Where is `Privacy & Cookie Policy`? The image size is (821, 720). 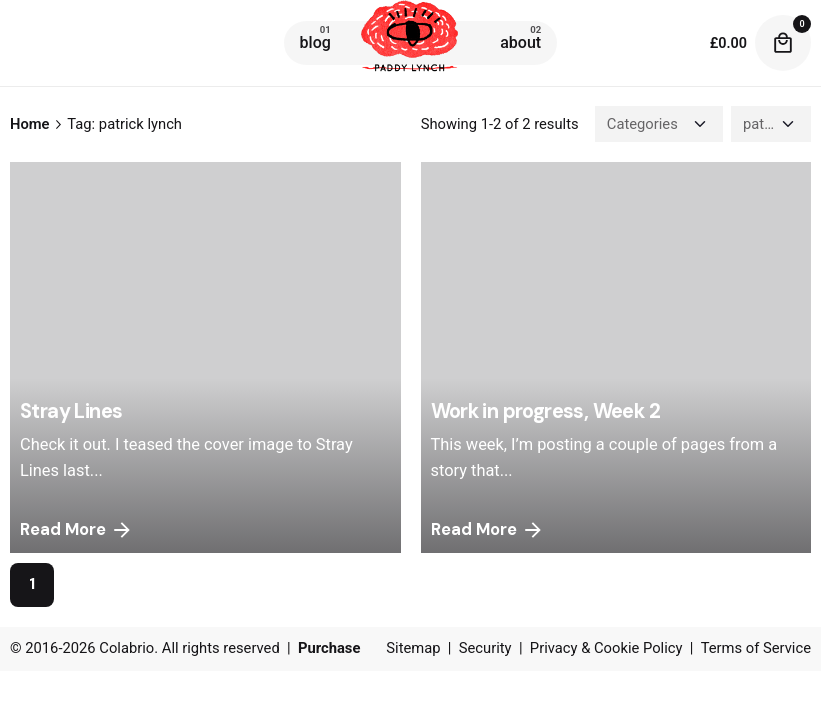
Privacy & Cookie Policy is located at coordinates (606, 648).